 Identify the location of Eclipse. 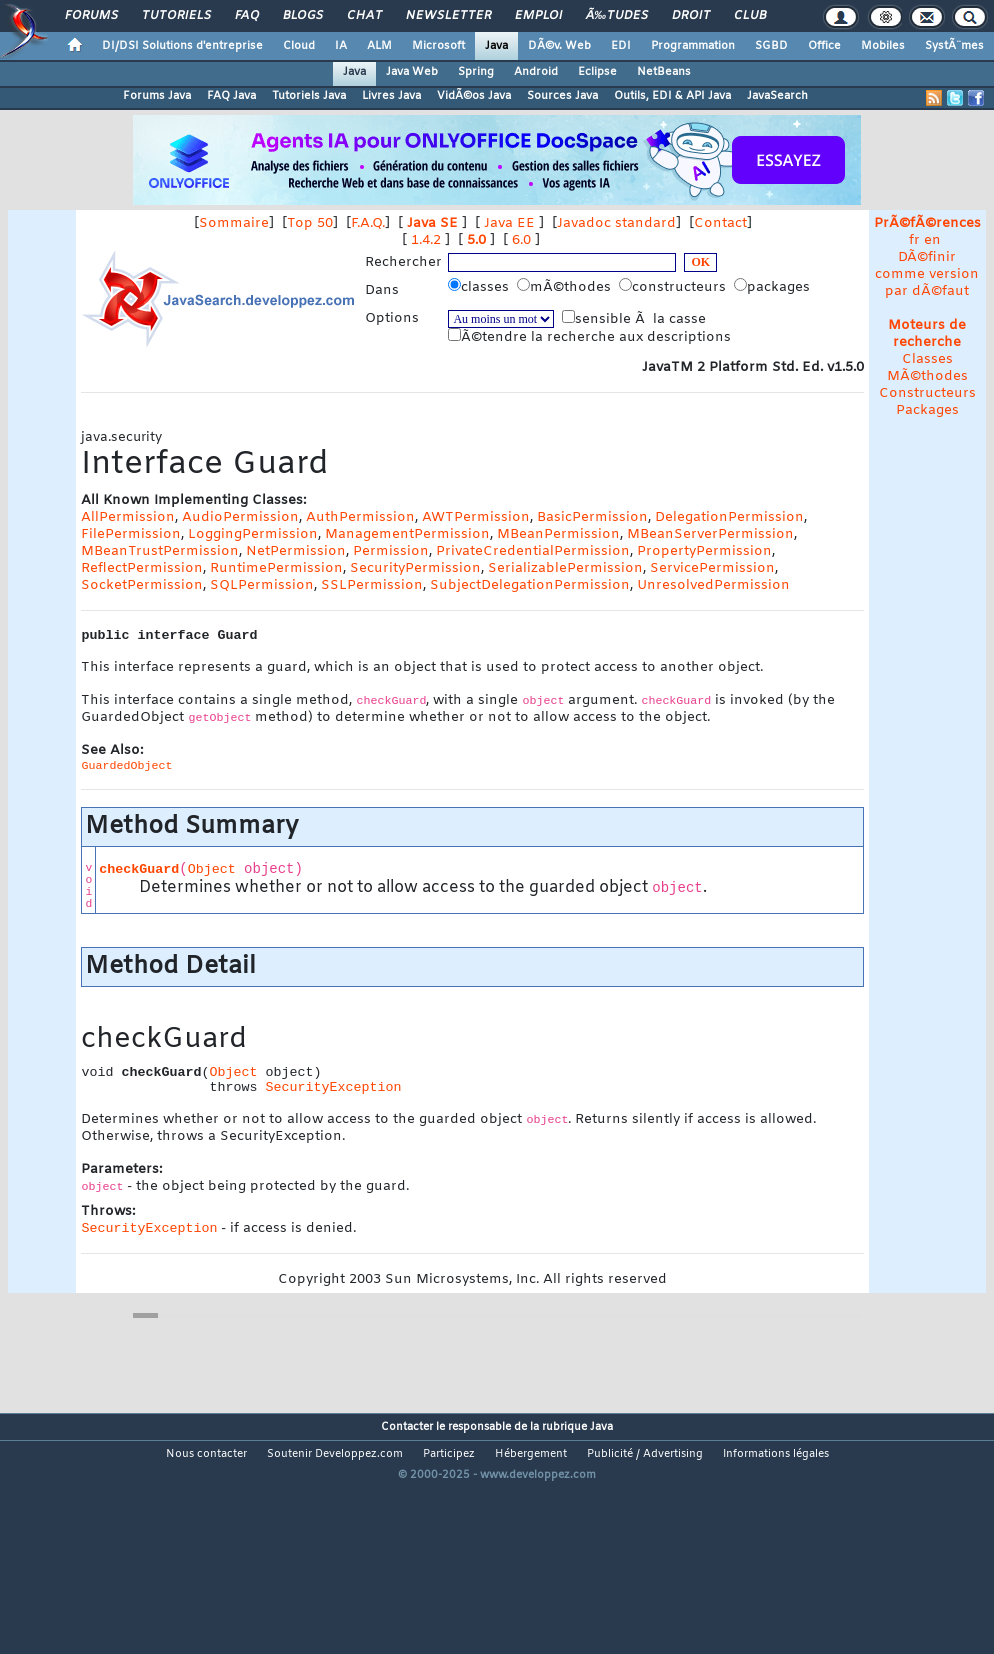
(597, 72).